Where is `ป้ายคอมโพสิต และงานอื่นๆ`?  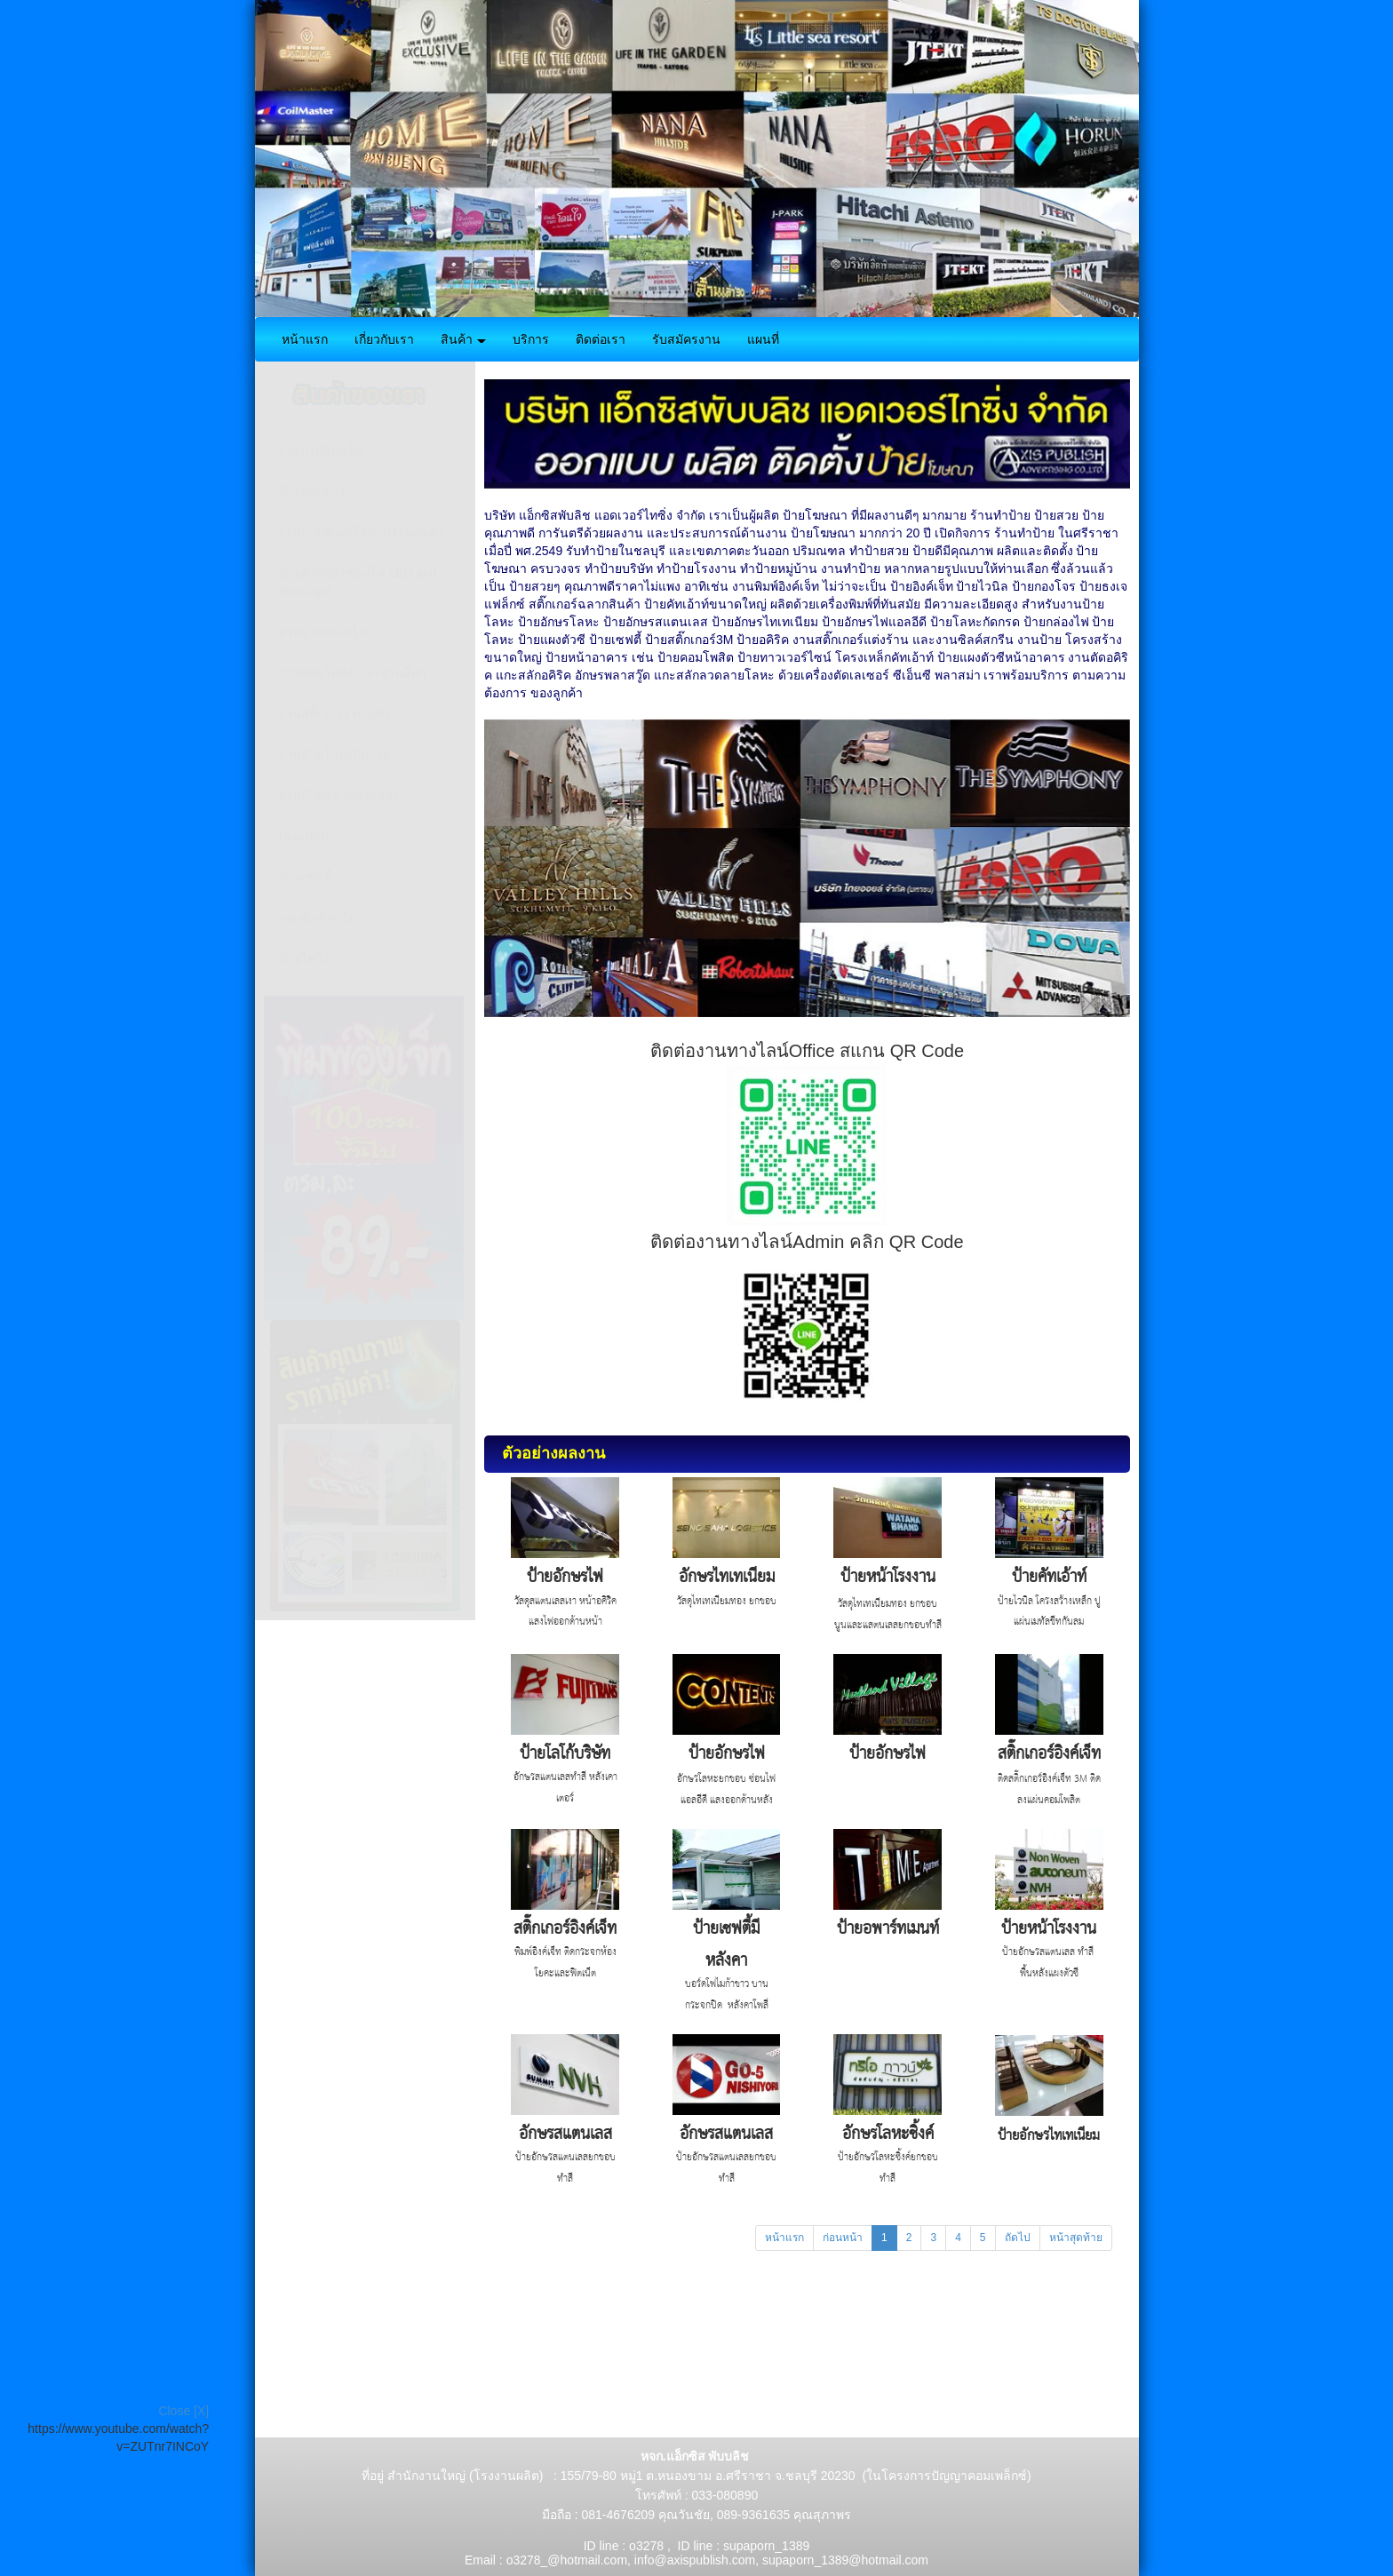 ป้ายคอมโพสิต และงานอื่นๆ is located at coordinates (353, 672).